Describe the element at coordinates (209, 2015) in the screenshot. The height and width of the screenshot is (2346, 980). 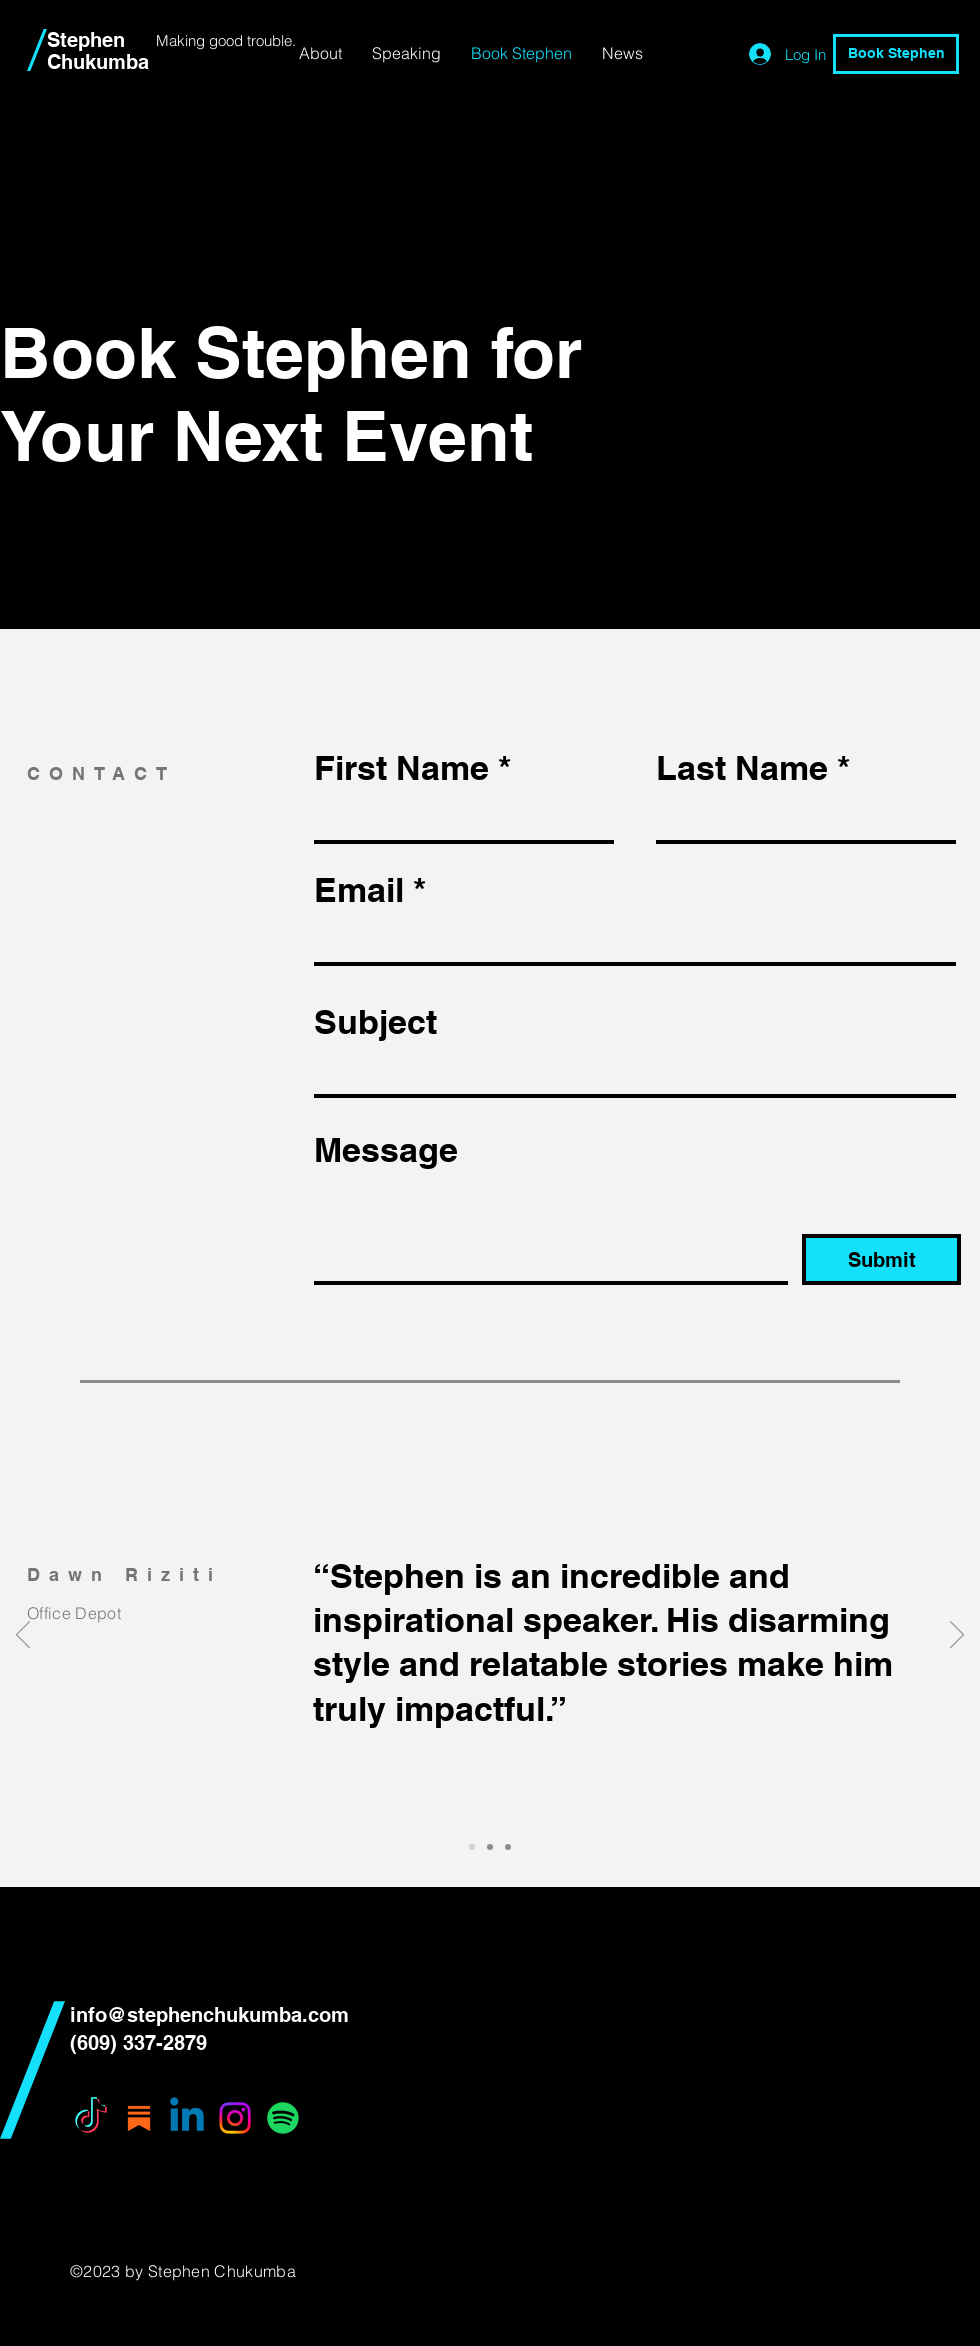
I see `info@stephenchukumba.com` at that location.